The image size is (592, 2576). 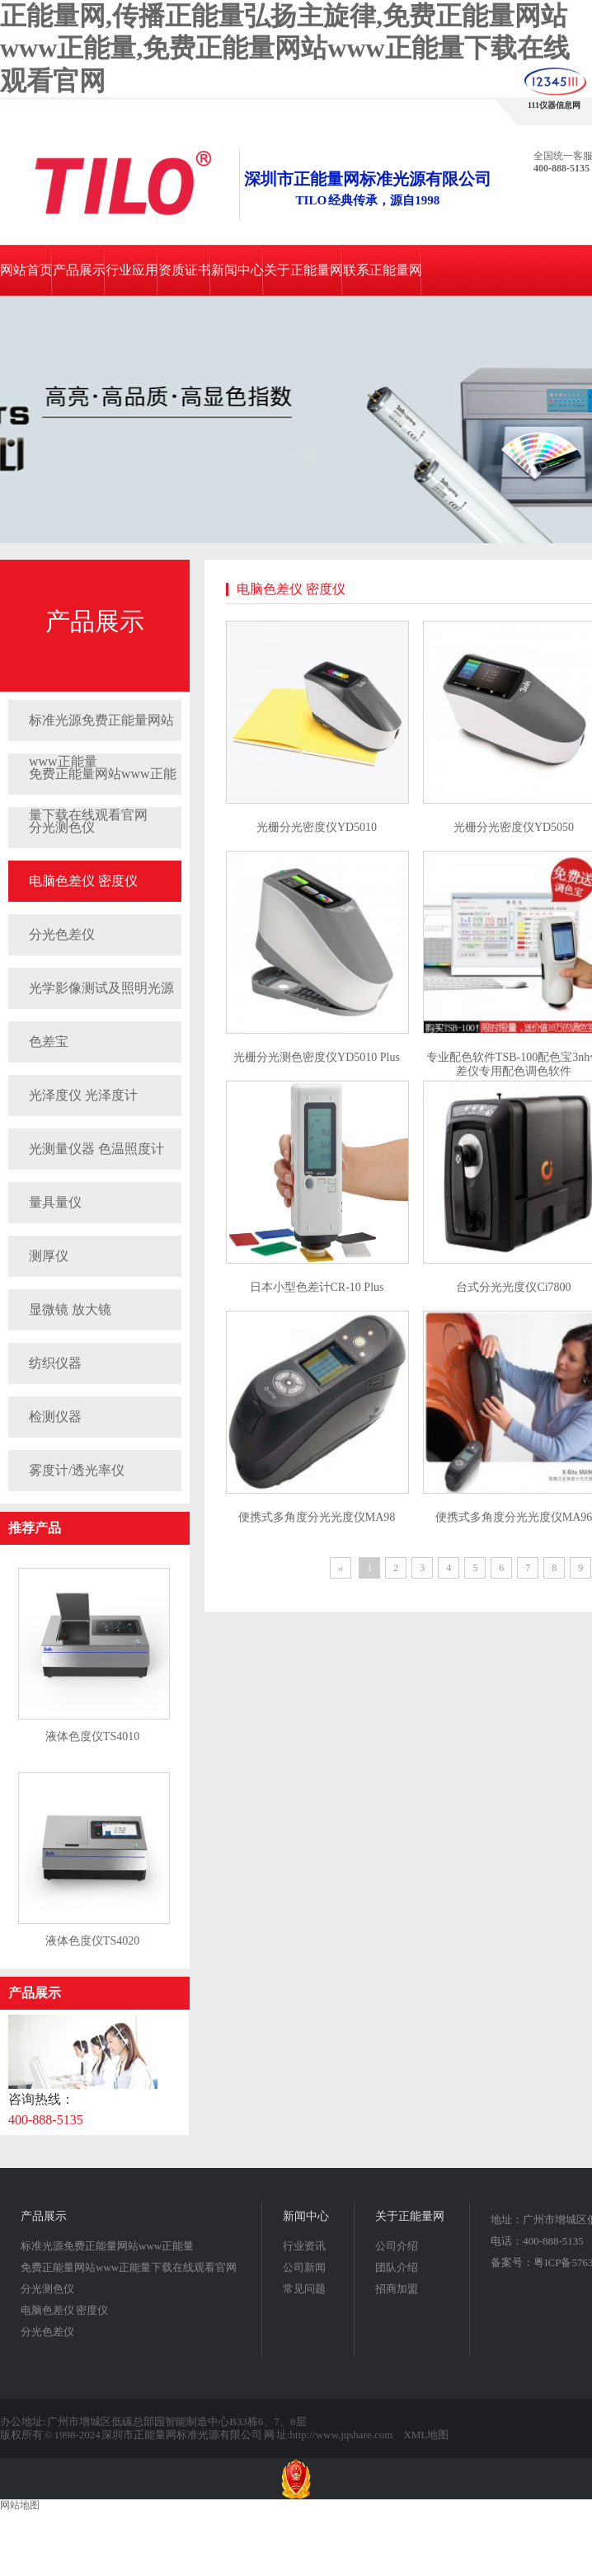 I want to click on 液体色度仪TS4020, so click(x=92, y=1941).